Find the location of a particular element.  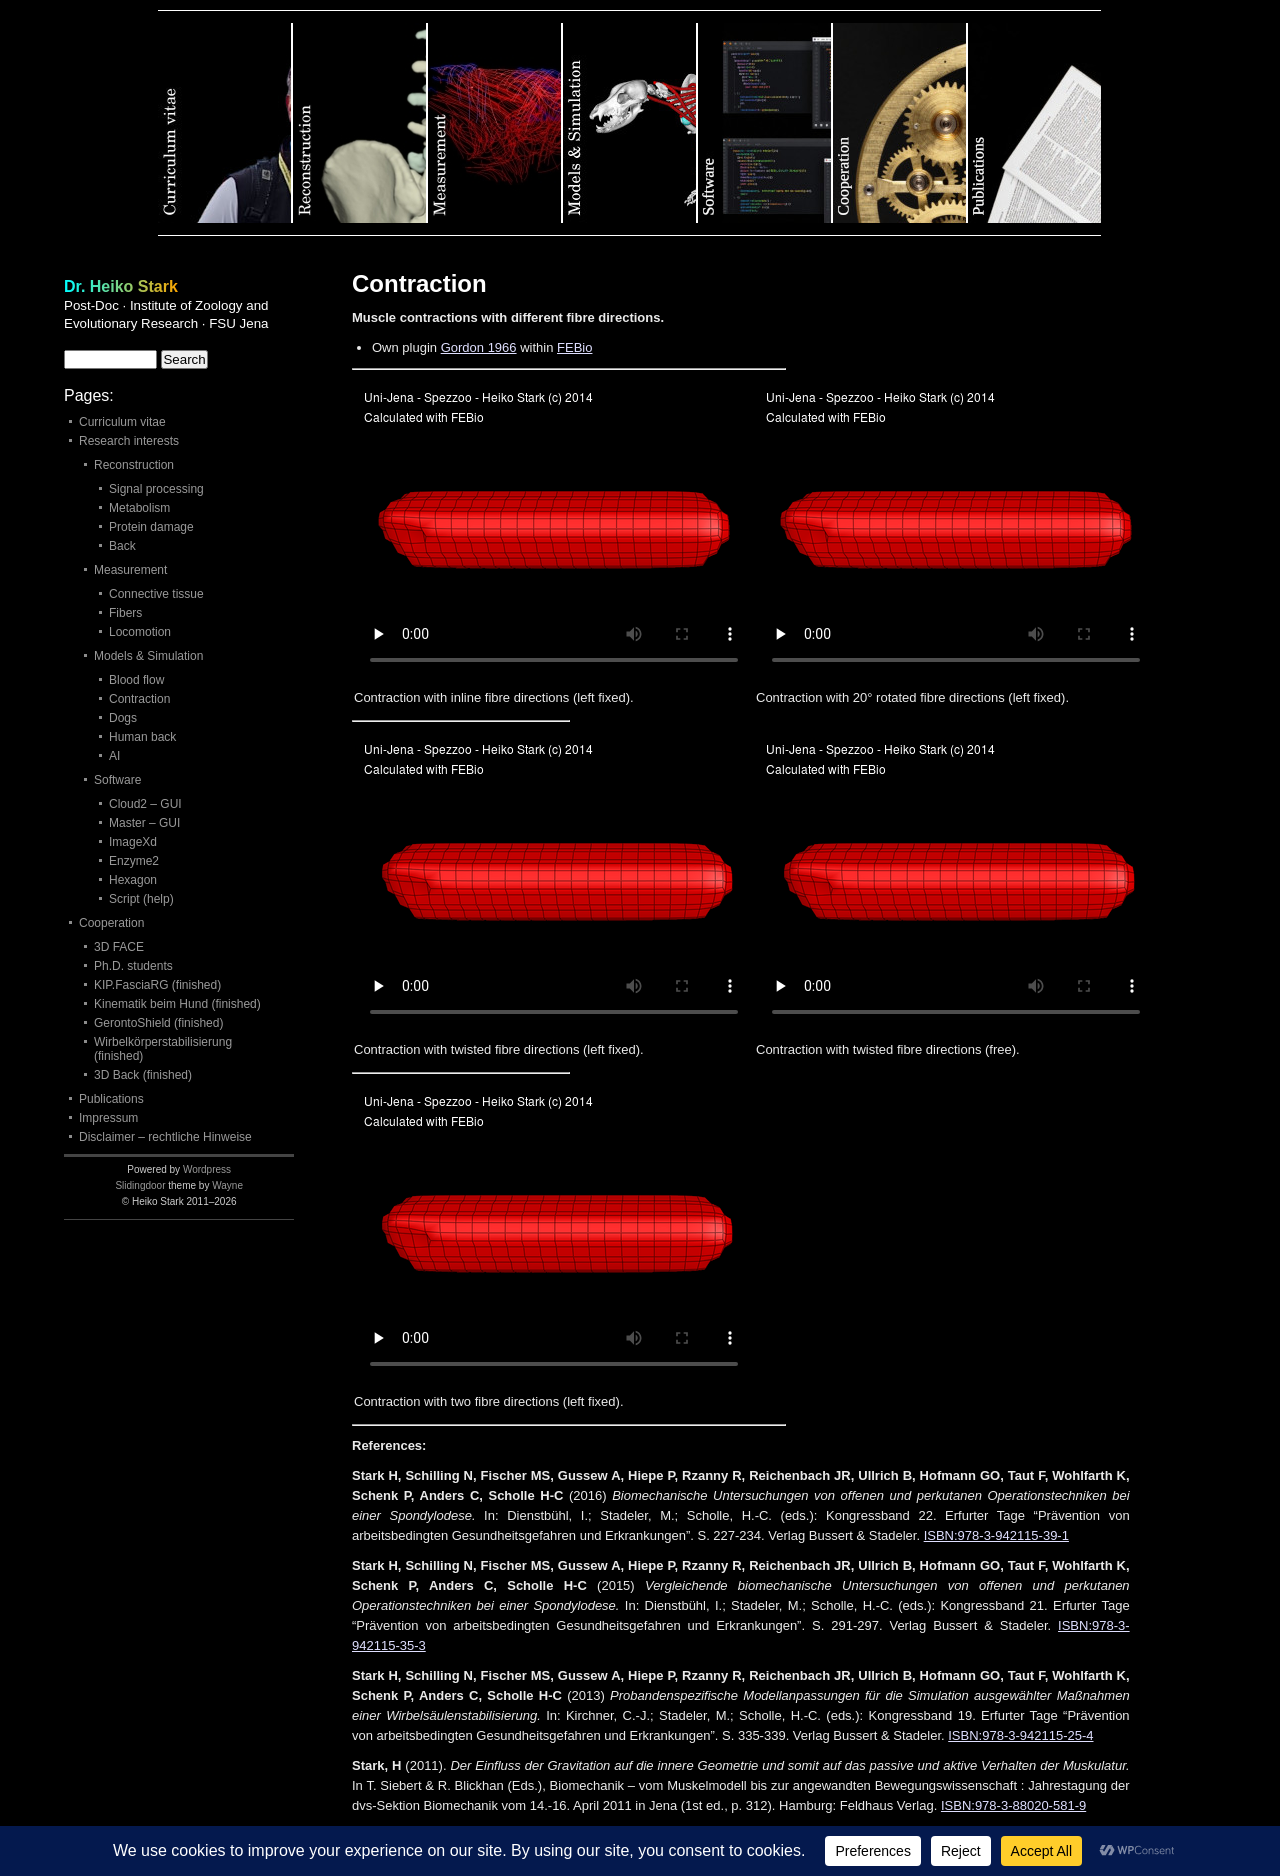

Research interests is located at coordinates (129, 441).